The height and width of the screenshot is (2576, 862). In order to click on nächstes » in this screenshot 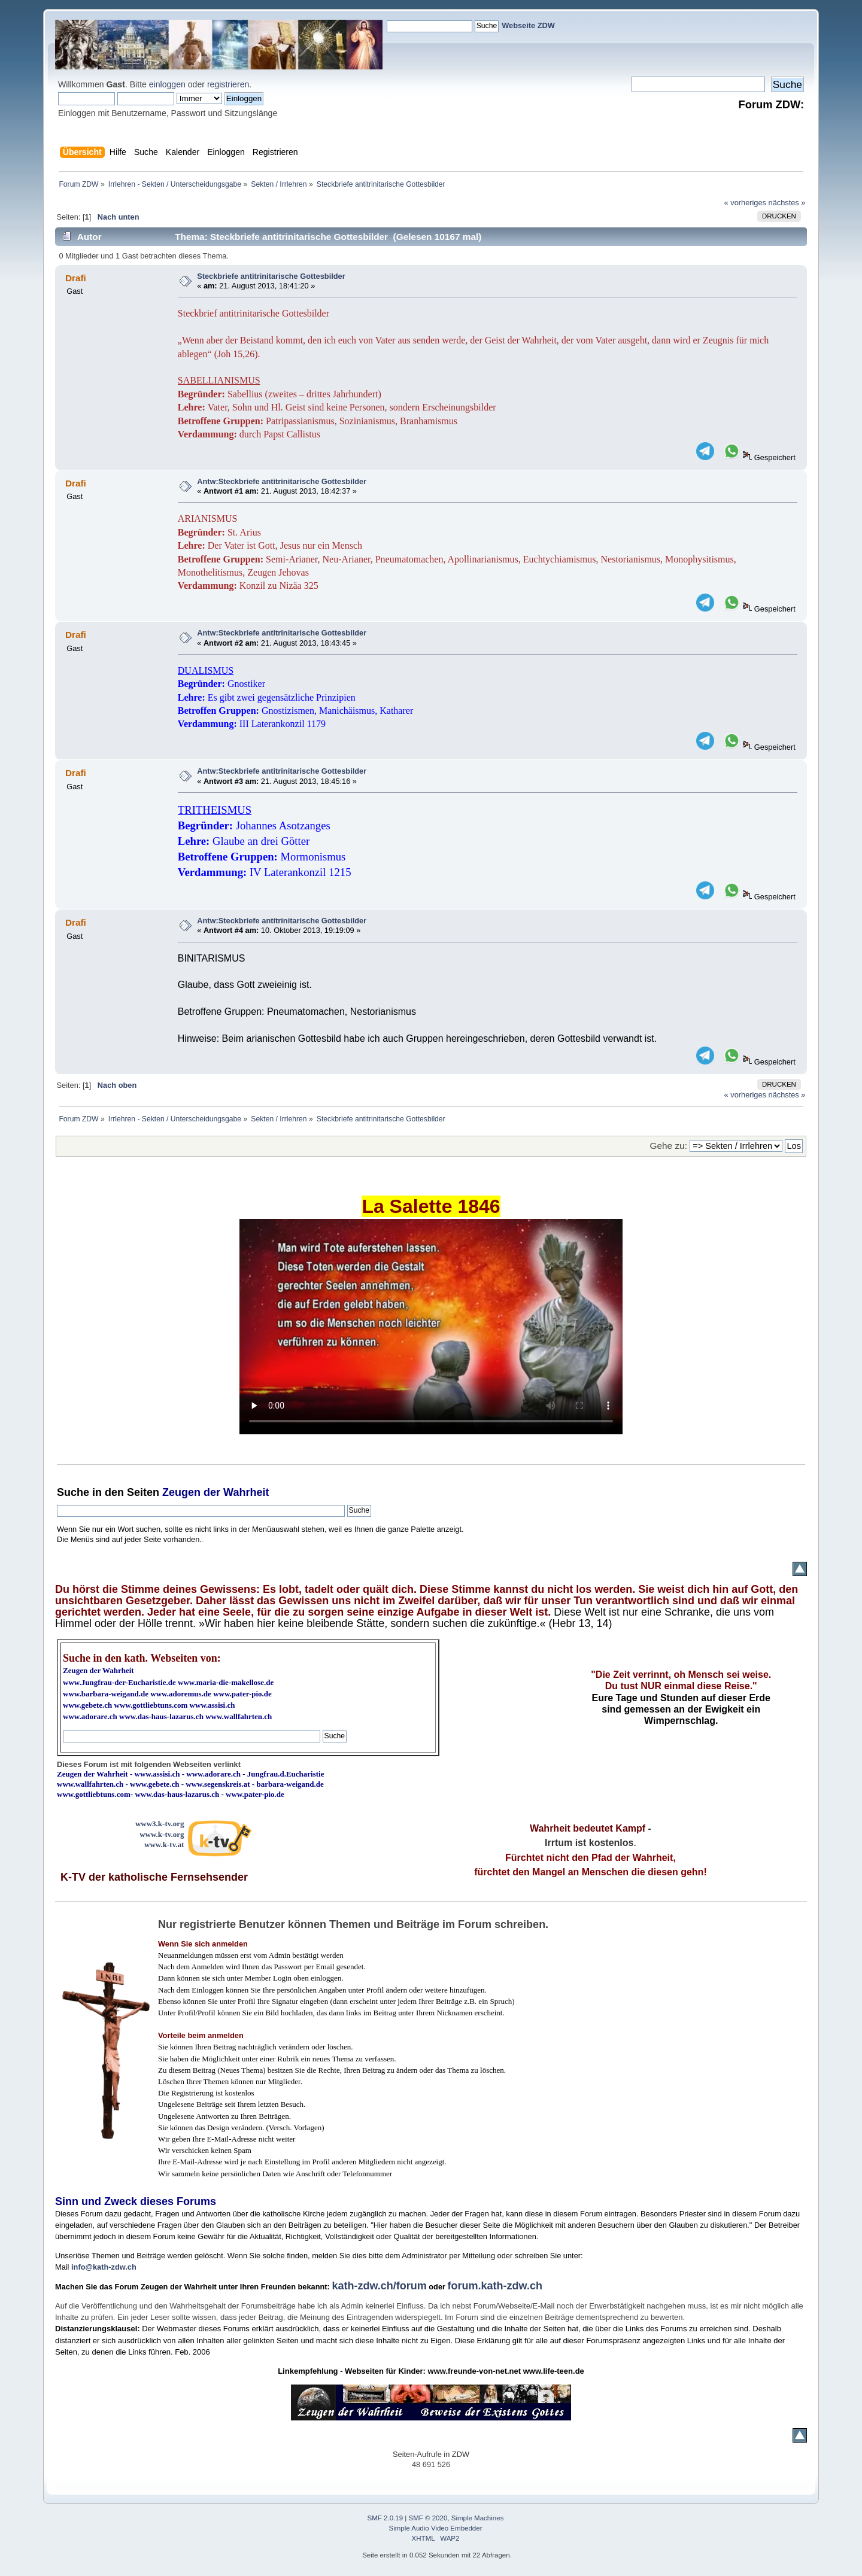, I will do `click(787, 202)`.